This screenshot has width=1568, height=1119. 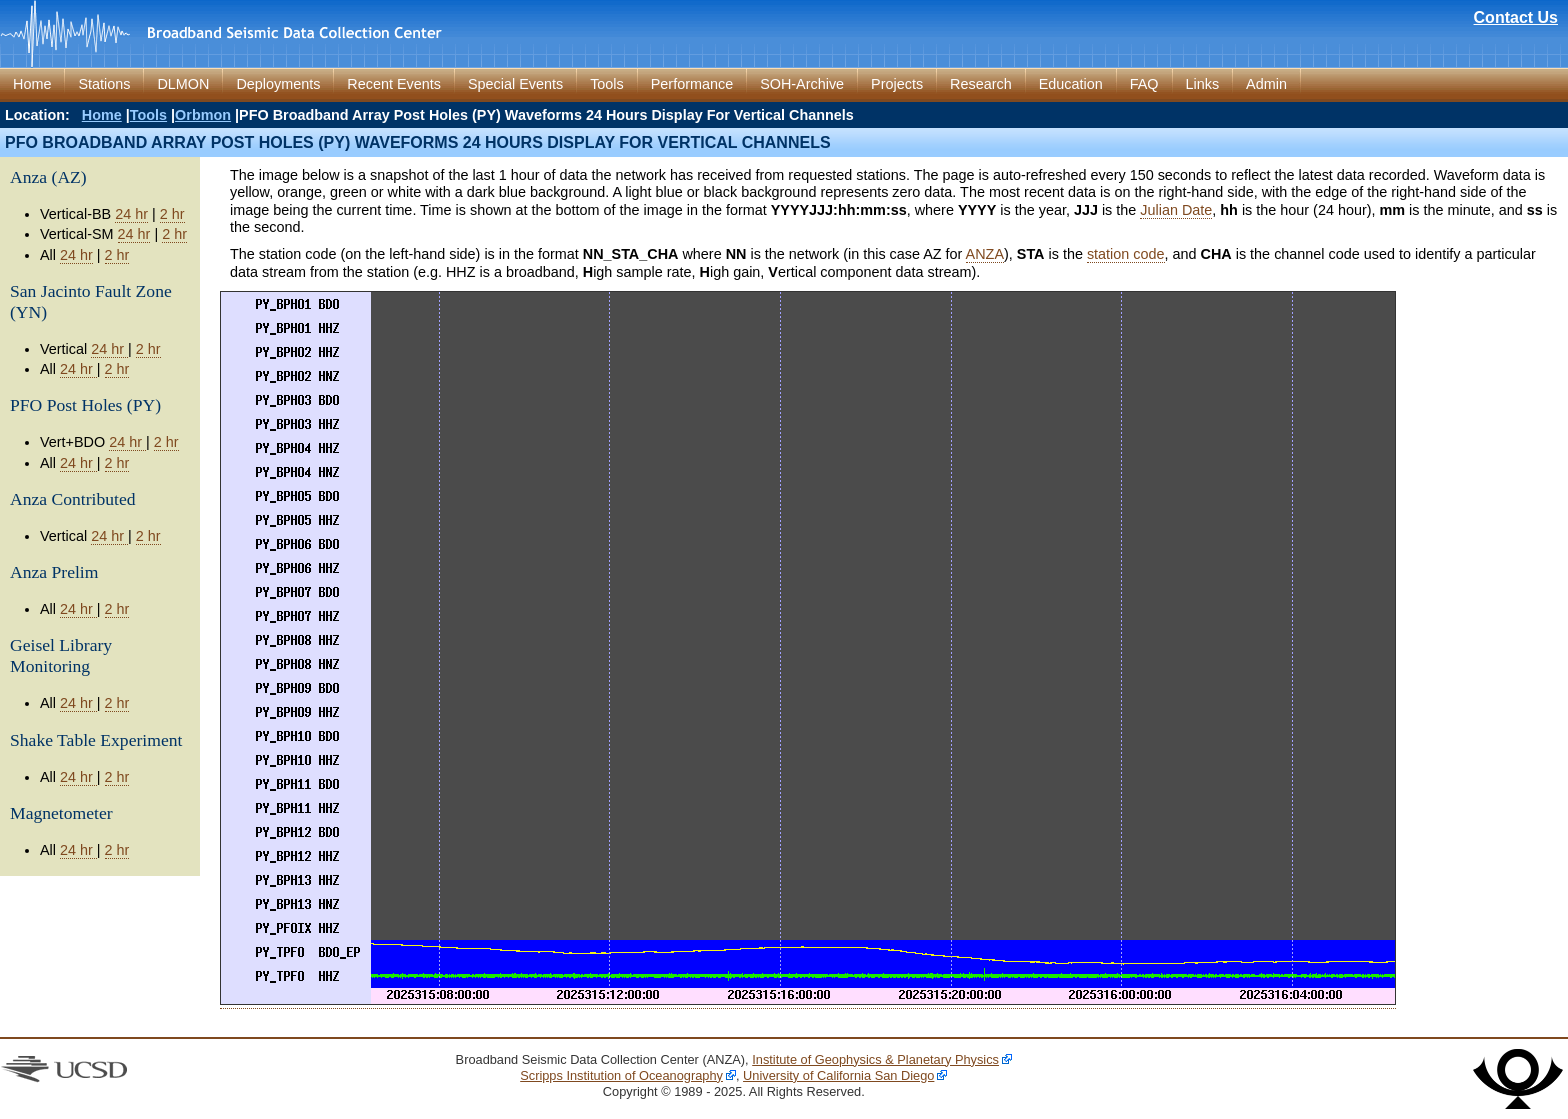 What do you see at coordinates (621, 1075) in the screenshot?
I see `Scripps Institution of Oceanography` at bounding box center [621, 1075].